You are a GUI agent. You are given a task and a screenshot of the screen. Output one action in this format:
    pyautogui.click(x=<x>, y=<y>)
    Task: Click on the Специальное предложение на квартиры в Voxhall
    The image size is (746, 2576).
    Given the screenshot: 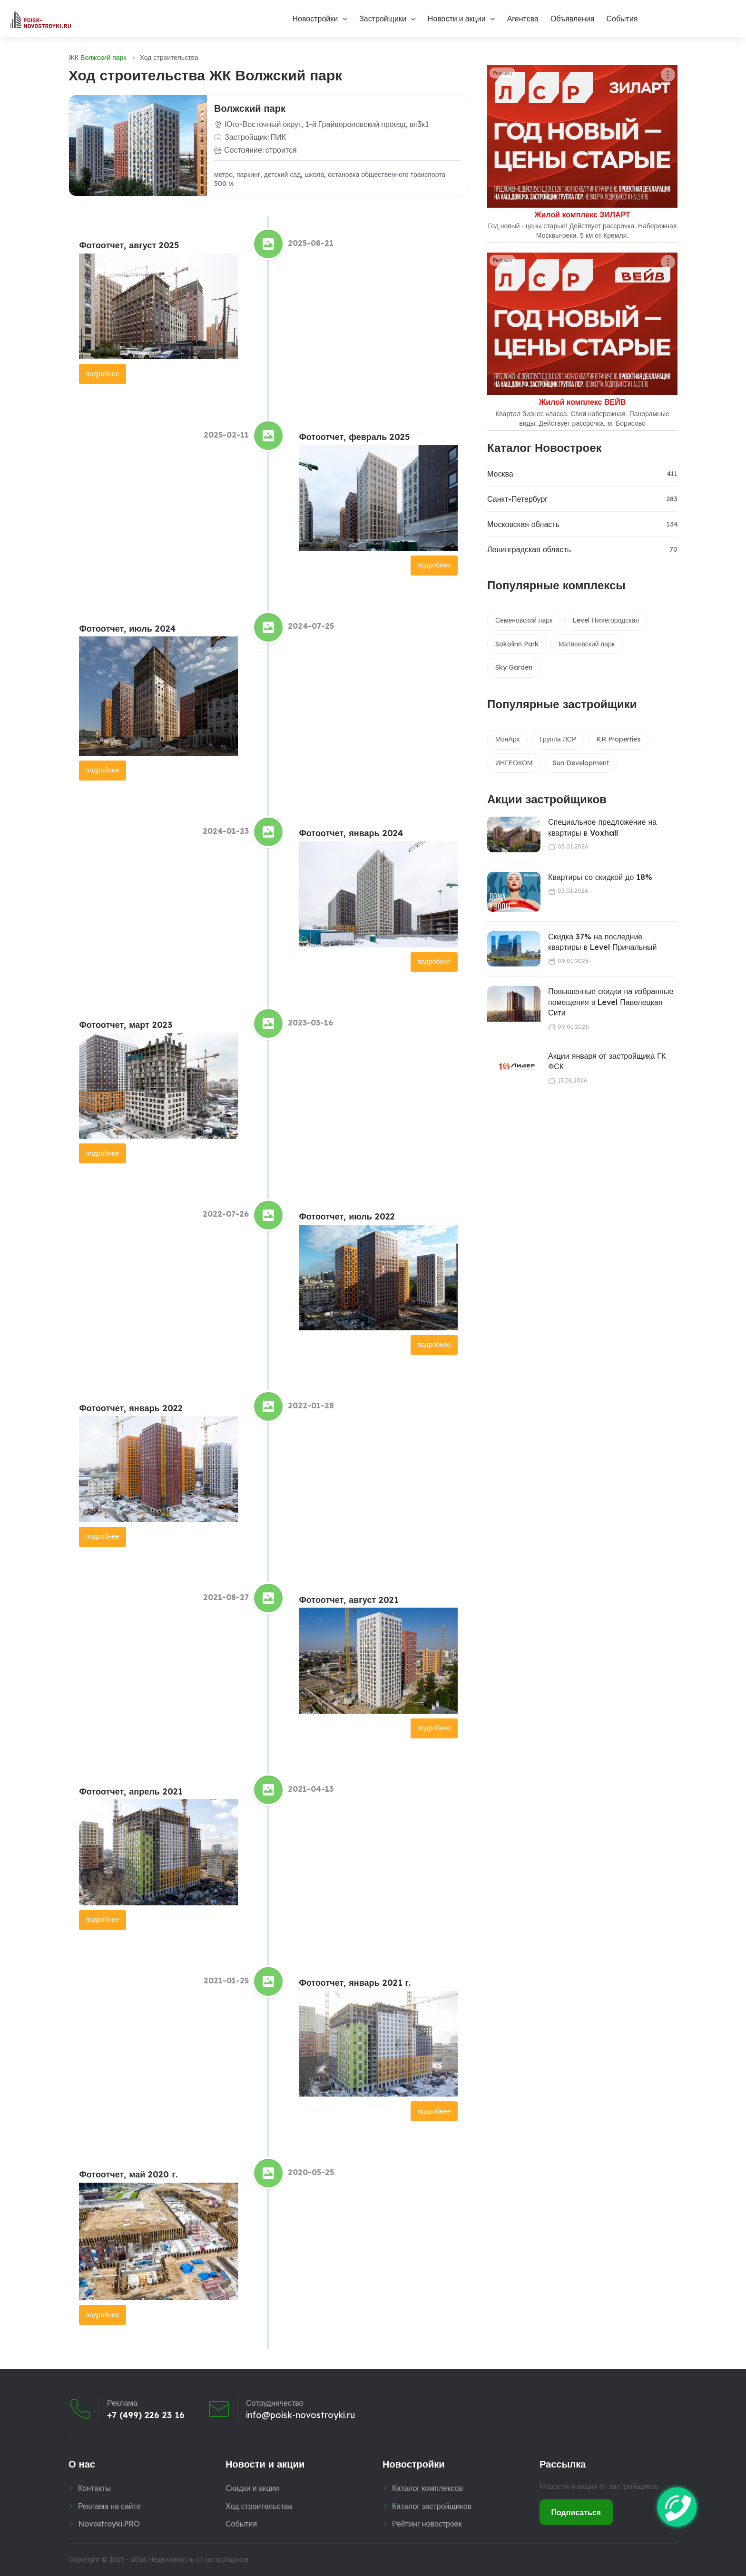 What is the action you would take?
    pyautogui.click(x=602, y=827)
    